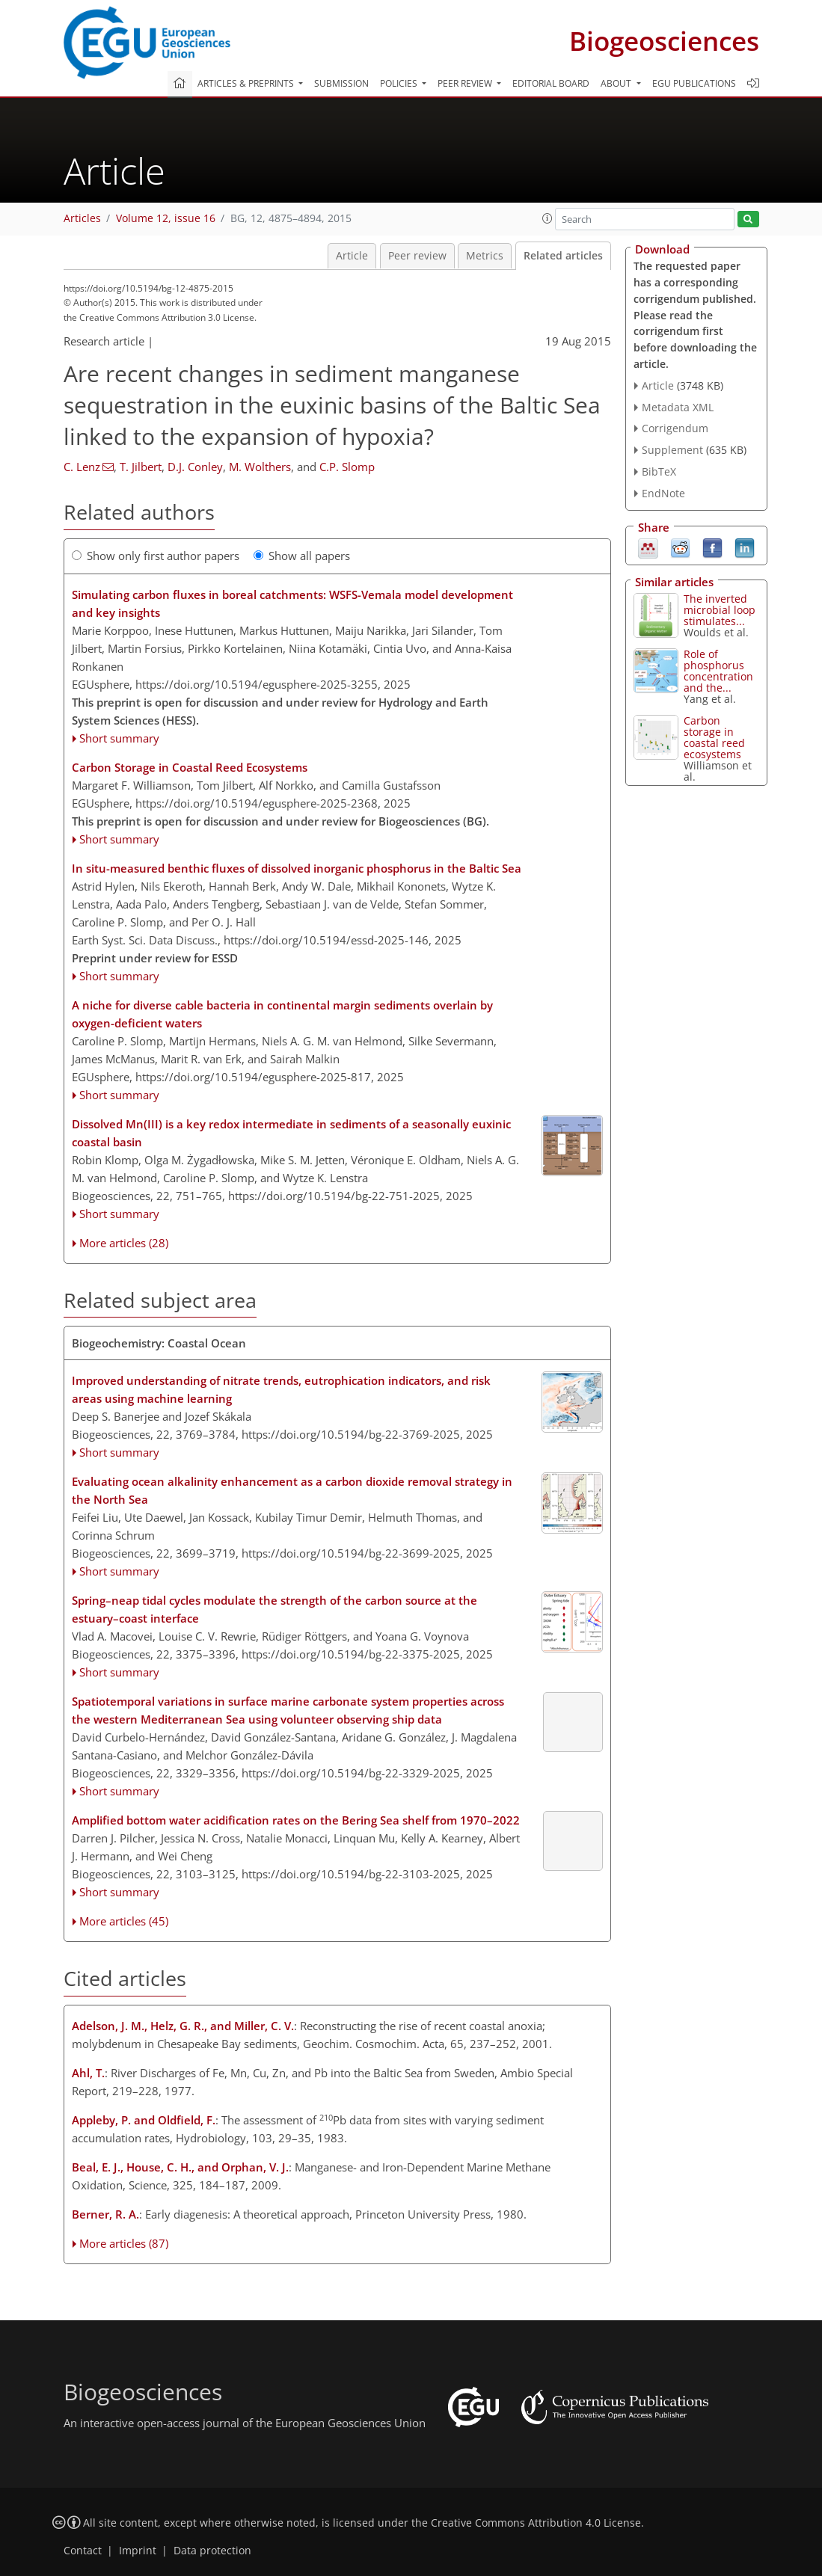 The width and height of the screenshot is (822, 2576). What do you see at coordinates (296, 868) in the screenshot?
I see `In situ-measured benthic fluxes of dissolved inorganic phosphorus in the Baltic Sea` at bounding box center [296, 868].